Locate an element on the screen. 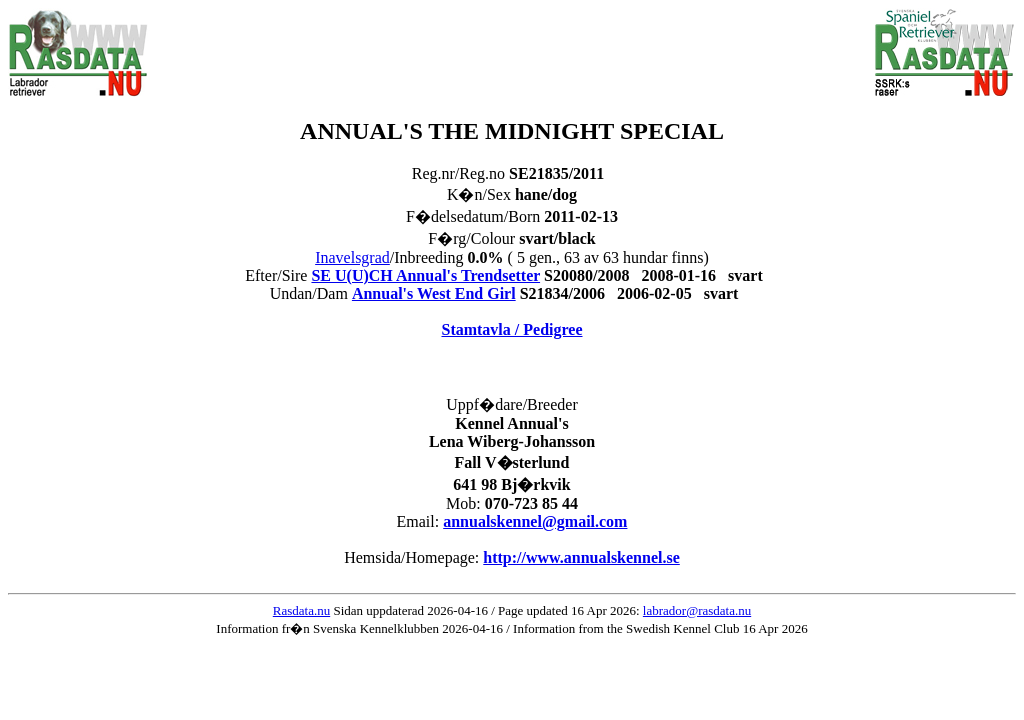 This screenshot has height=720, width=1024. SE U(U)CH Annual's Trendsetter is located at coordinates (425, 275).